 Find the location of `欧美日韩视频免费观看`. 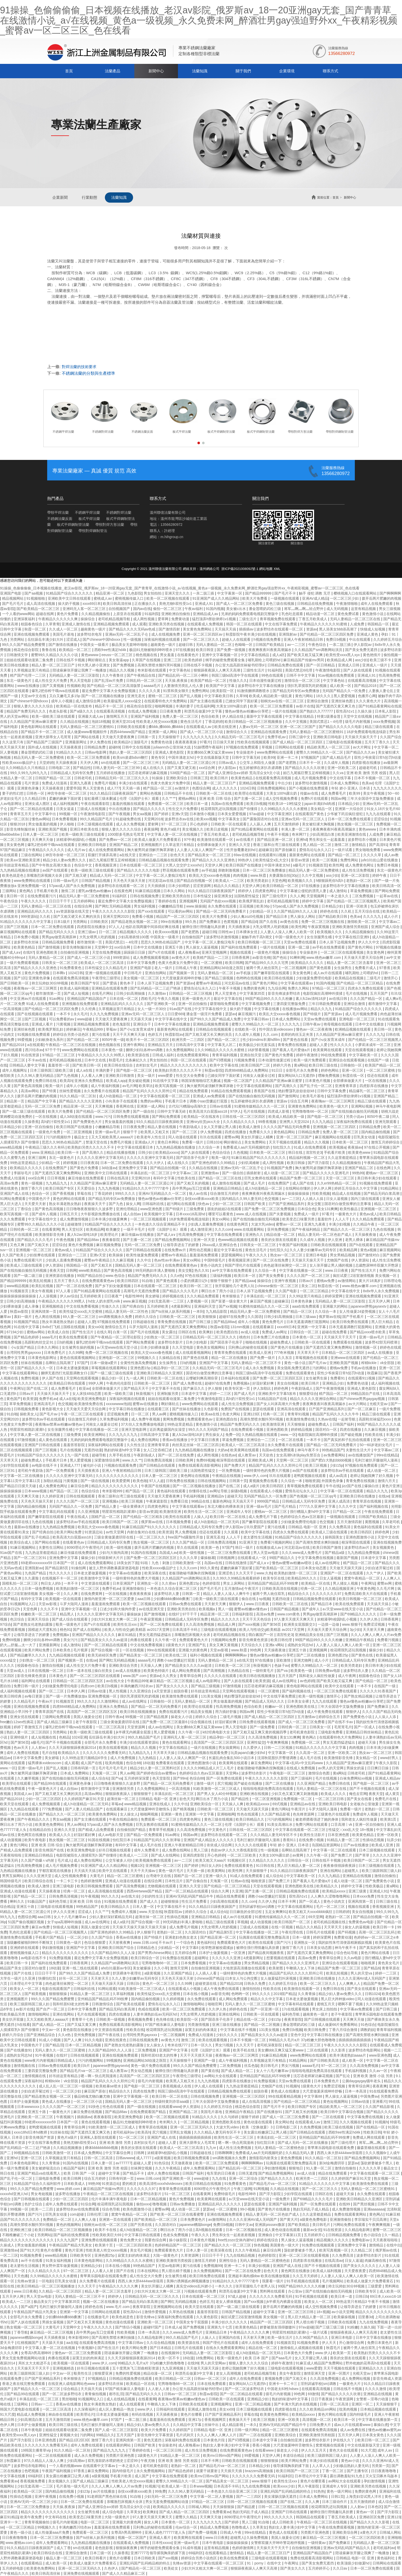

欧美日韩视频免费观看 is located at coordinates (95, 1886).